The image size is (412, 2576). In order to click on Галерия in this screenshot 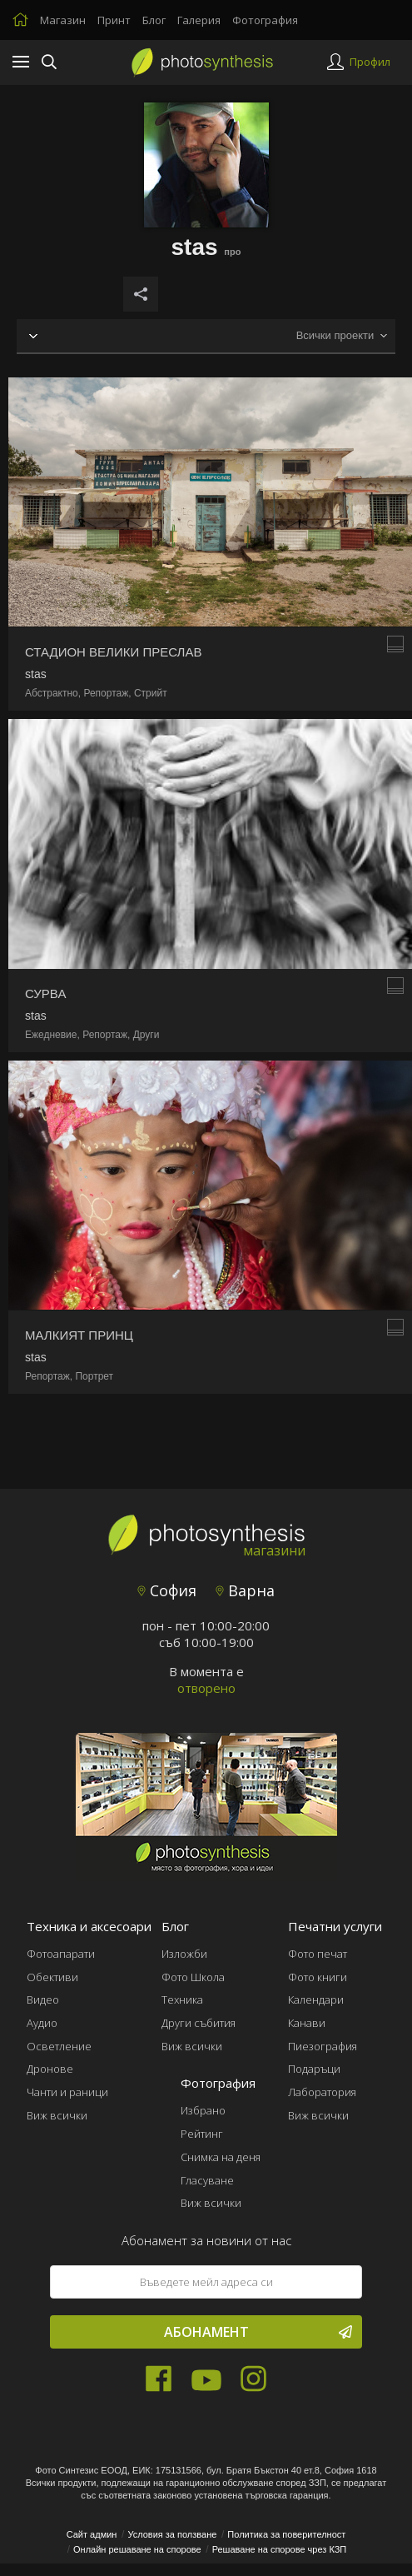, I will do `click(199, 19)`.